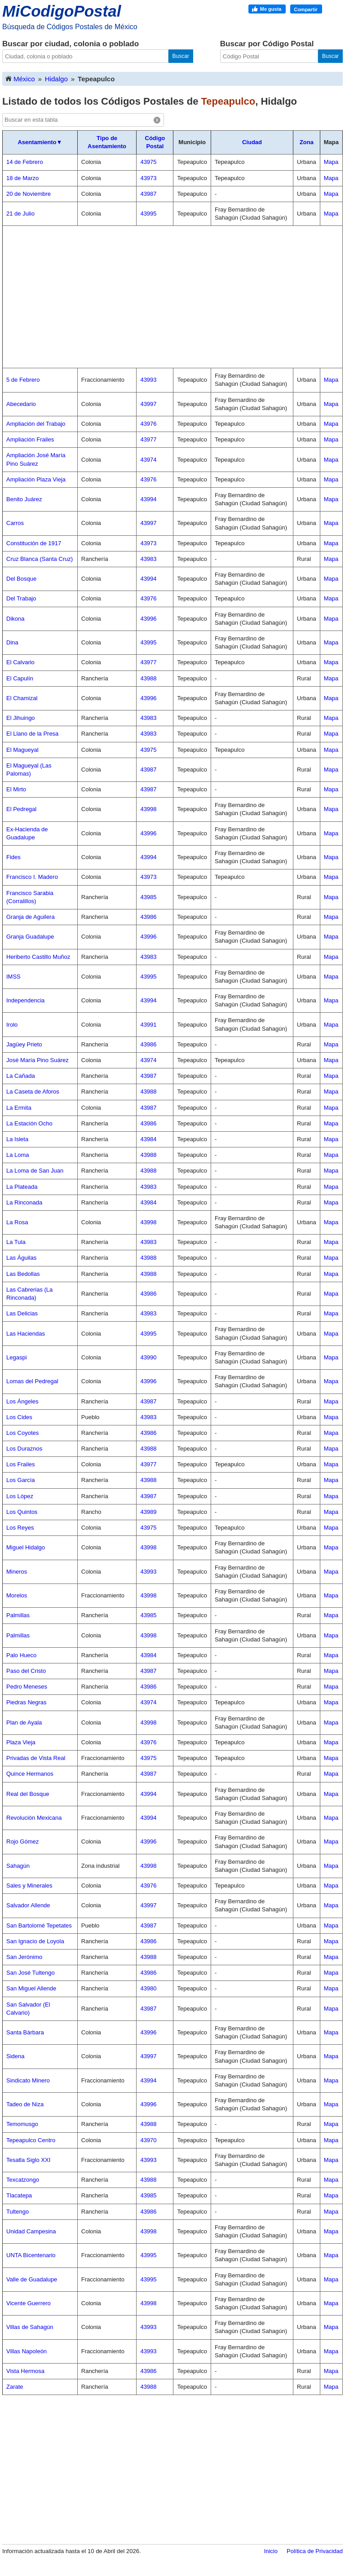  Describe the element at coordinates (26, 1702) in the screenshot. I see `Piedras Negras` at that location.